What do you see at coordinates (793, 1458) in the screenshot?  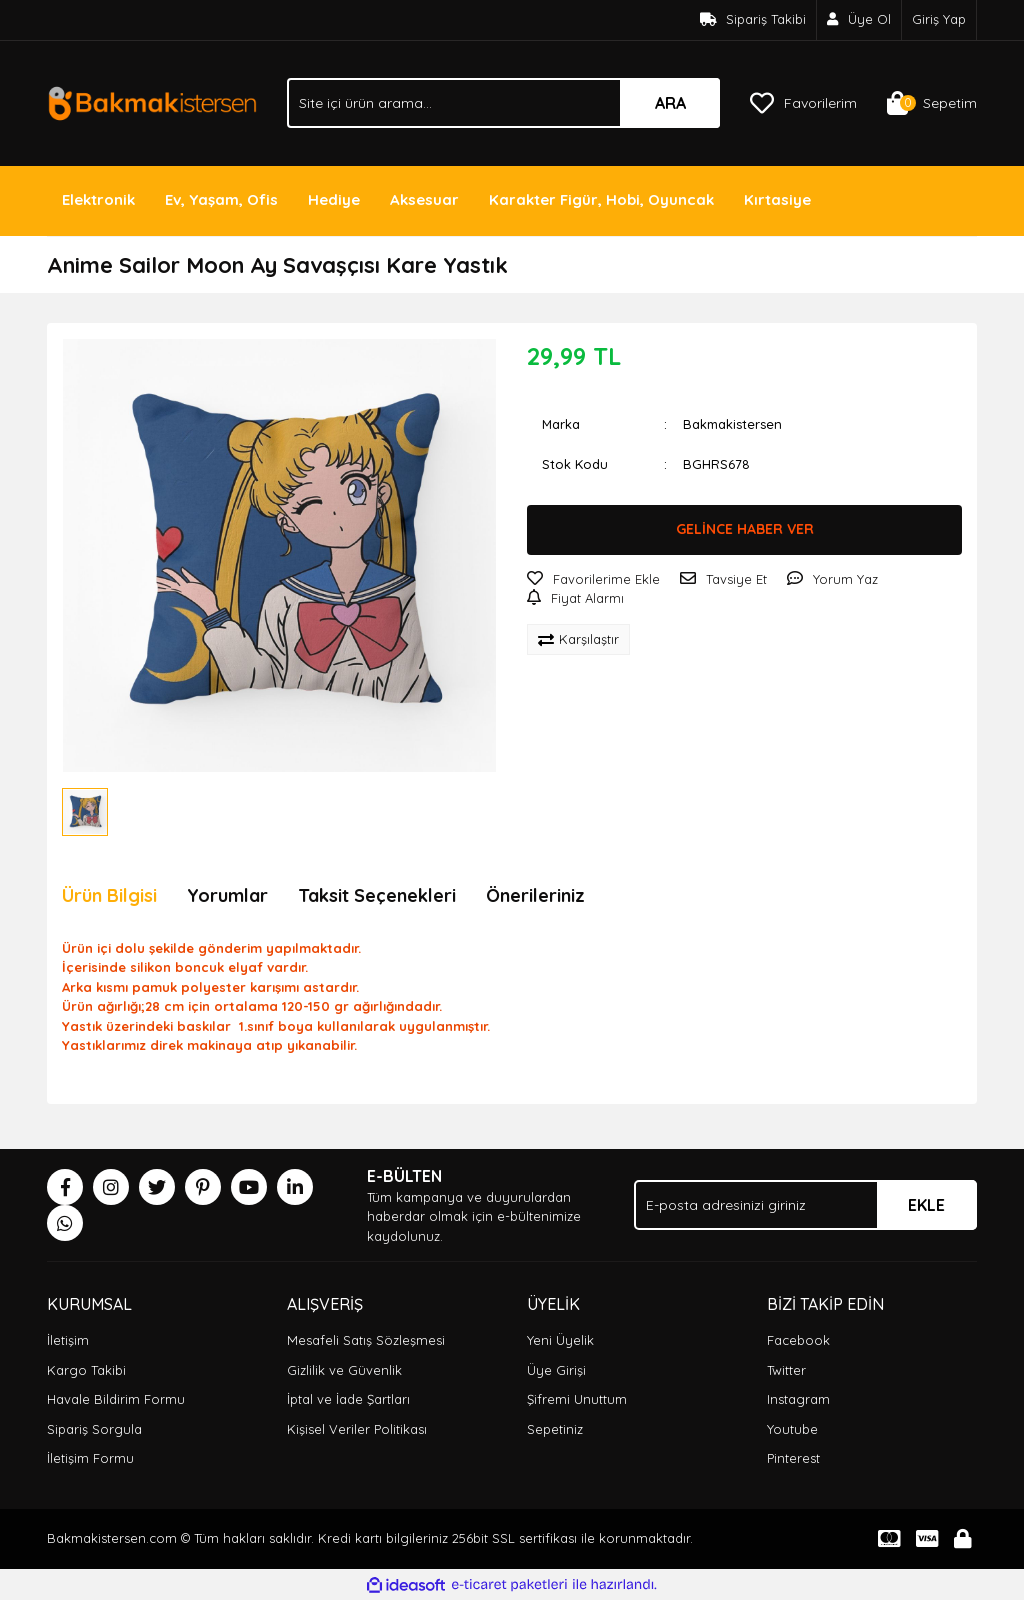 I see `Pinterest` at bounding box center [793, 1458].